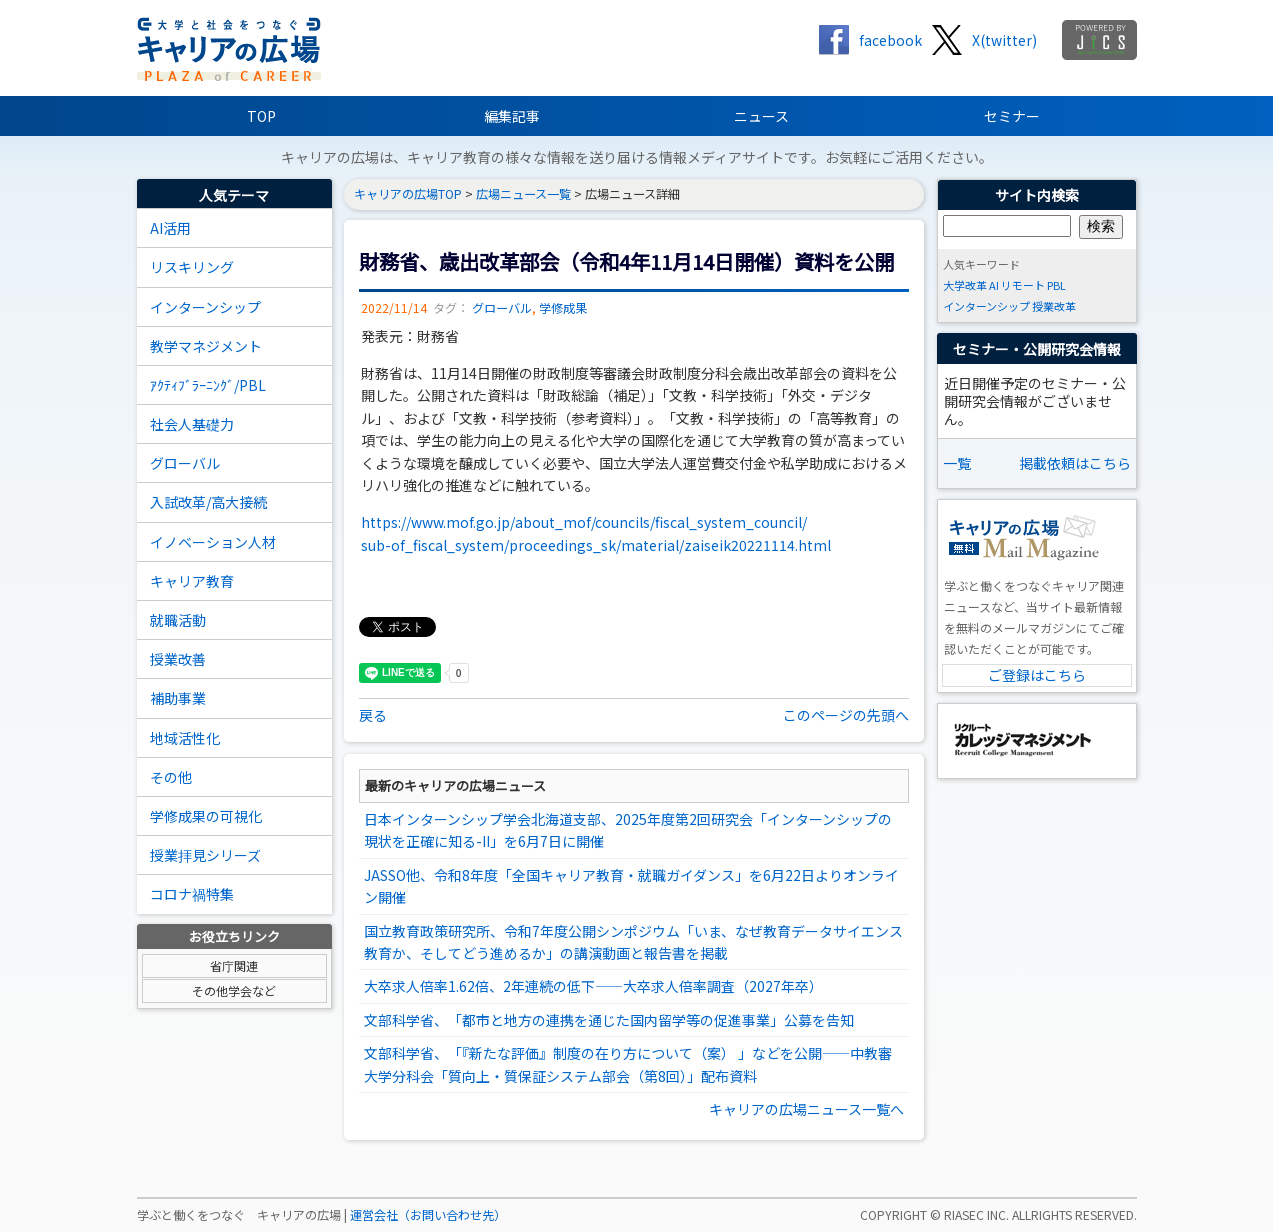  I want to click on ニュース, so click(761, 116).